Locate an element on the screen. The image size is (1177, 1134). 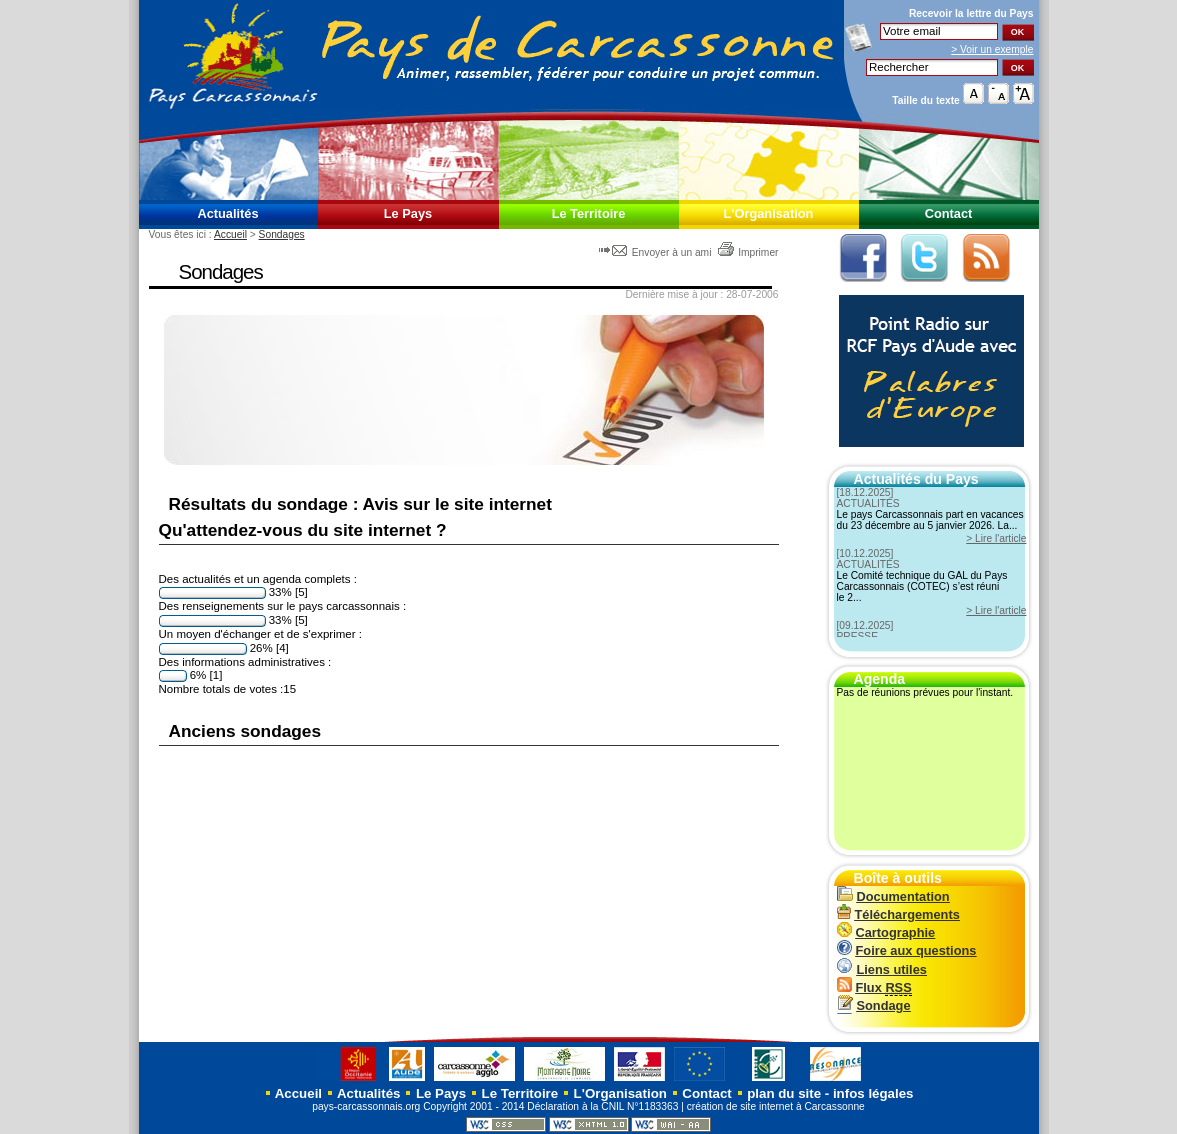
Le Pays is located at coordinates (408, 213).